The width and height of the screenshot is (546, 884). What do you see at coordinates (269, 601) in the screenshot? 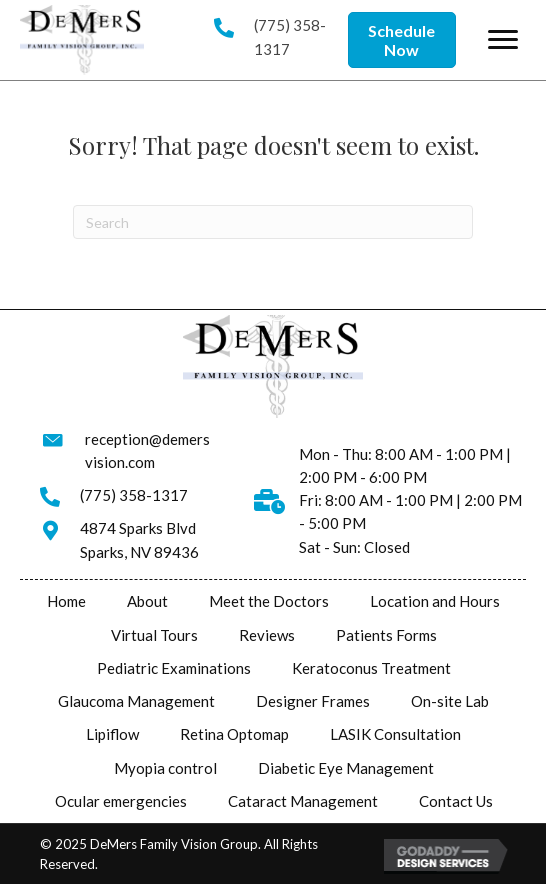
I see `Meet the Doctors` at bounding box center [269, 601].